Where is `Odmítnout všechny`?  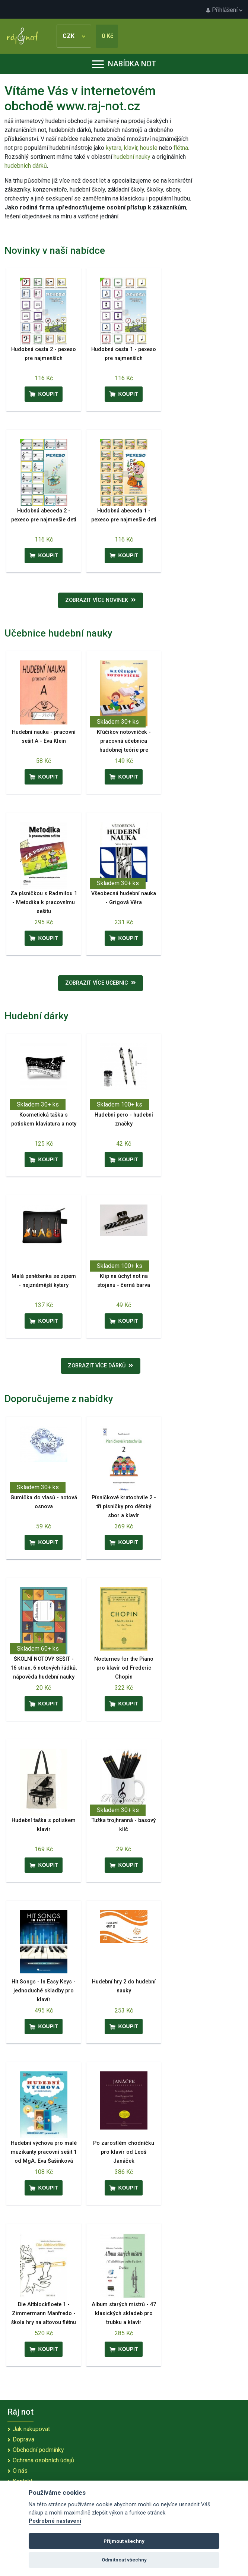 Odmítnout všechny is located at coordinates (124, 2560).